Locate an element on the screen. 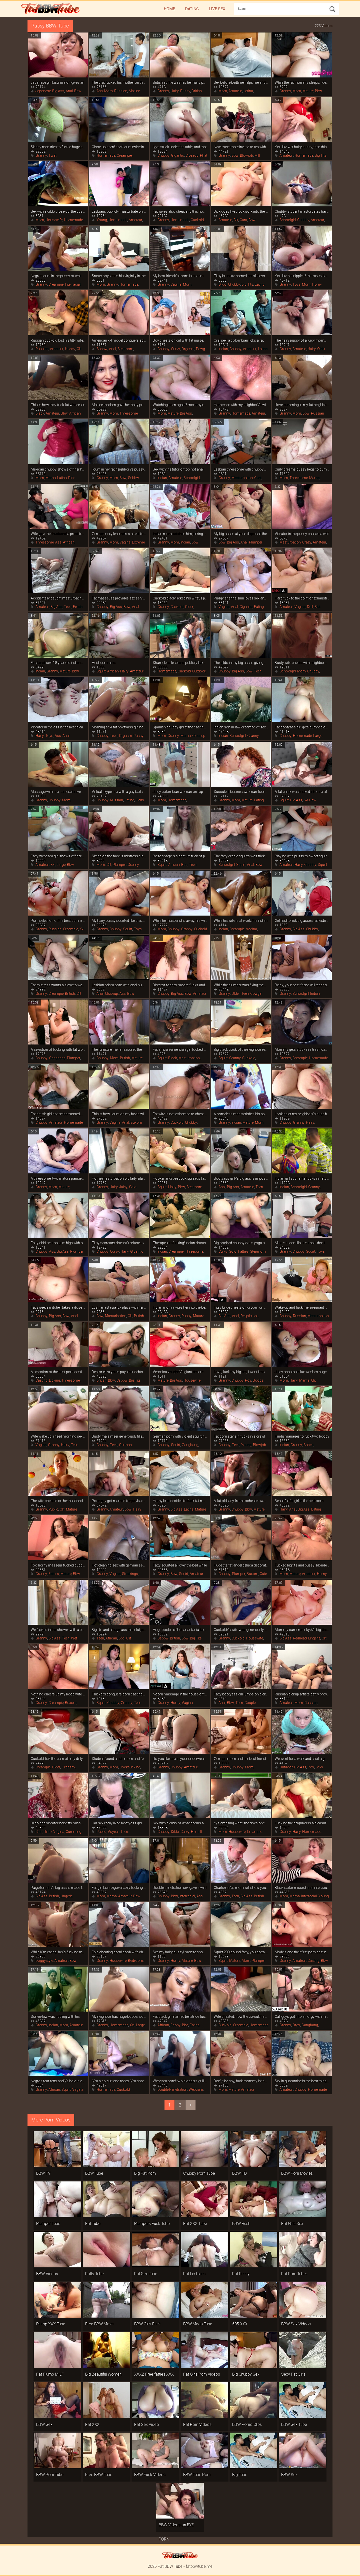  Fat Plump MILF is located at coordinates (50, 2374).